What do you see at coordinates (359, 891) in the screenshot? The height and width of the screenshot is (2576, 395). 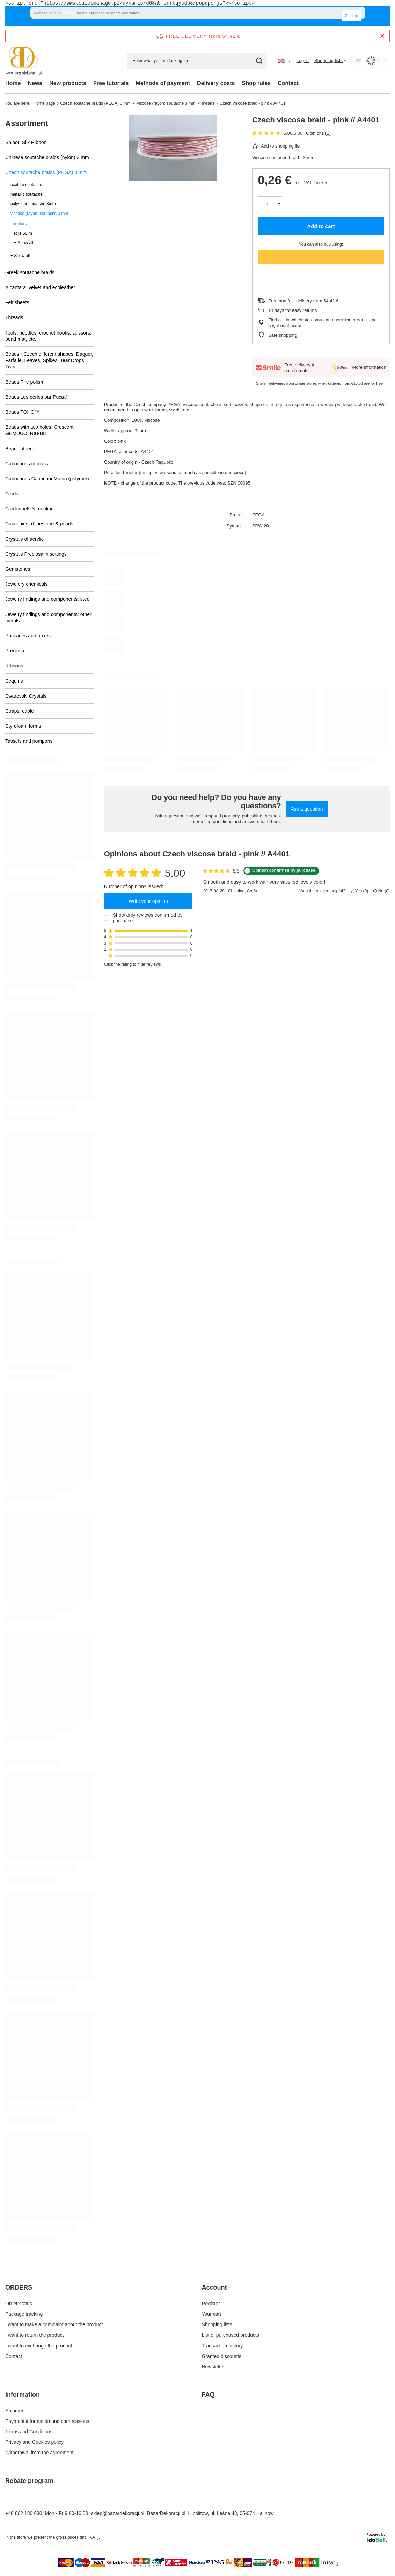 I see `Yes` at bounding box center [359, 891].